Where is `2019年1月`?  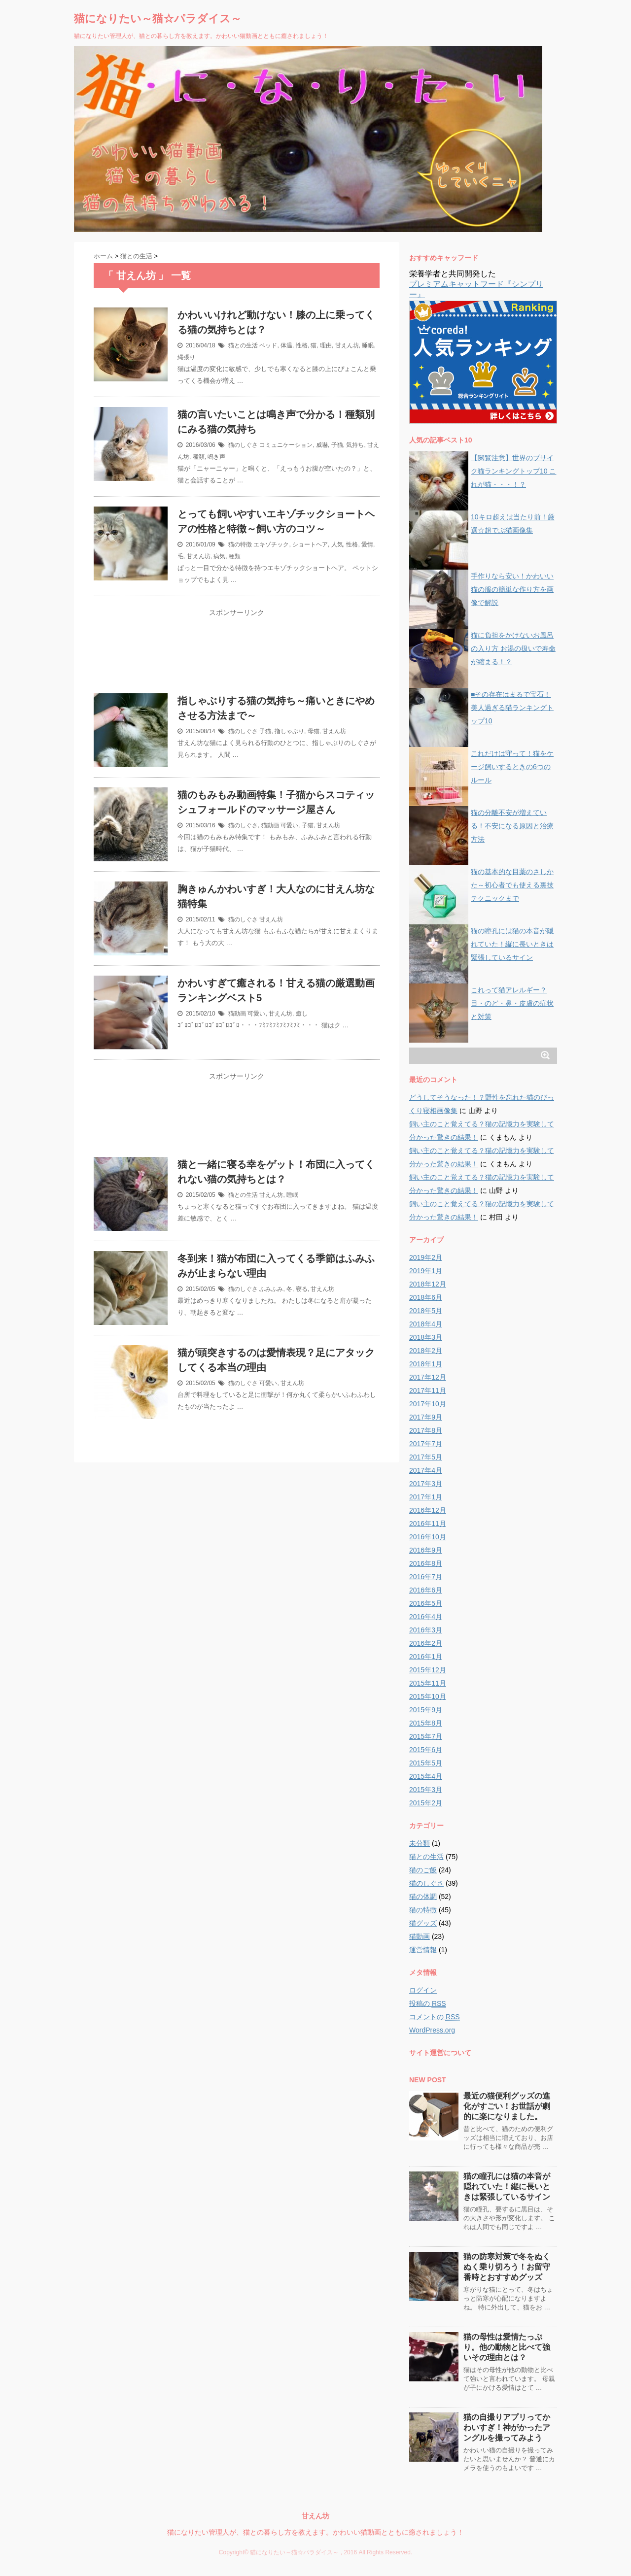
2019年1月 is located at coordinates (425, 1271).